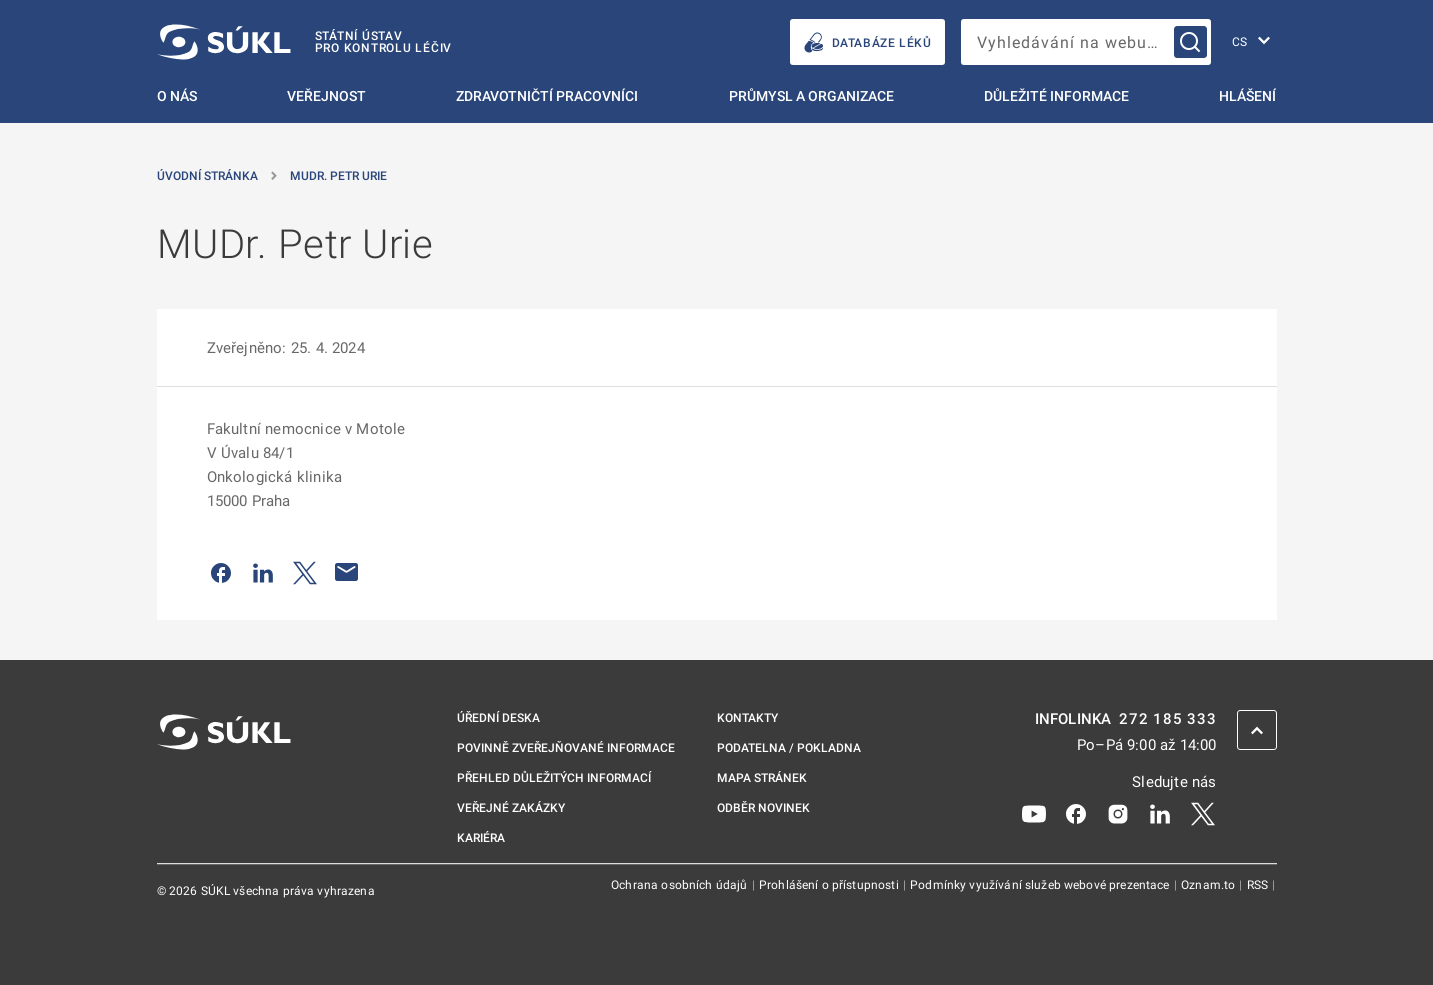 Image resolution: width=1433 pixels, height=985 pixels. What do you see at coordinates (305, 572) in the screenshot?
I see `[Sdílet na Twitteru]` at bounding box center [305, 572].